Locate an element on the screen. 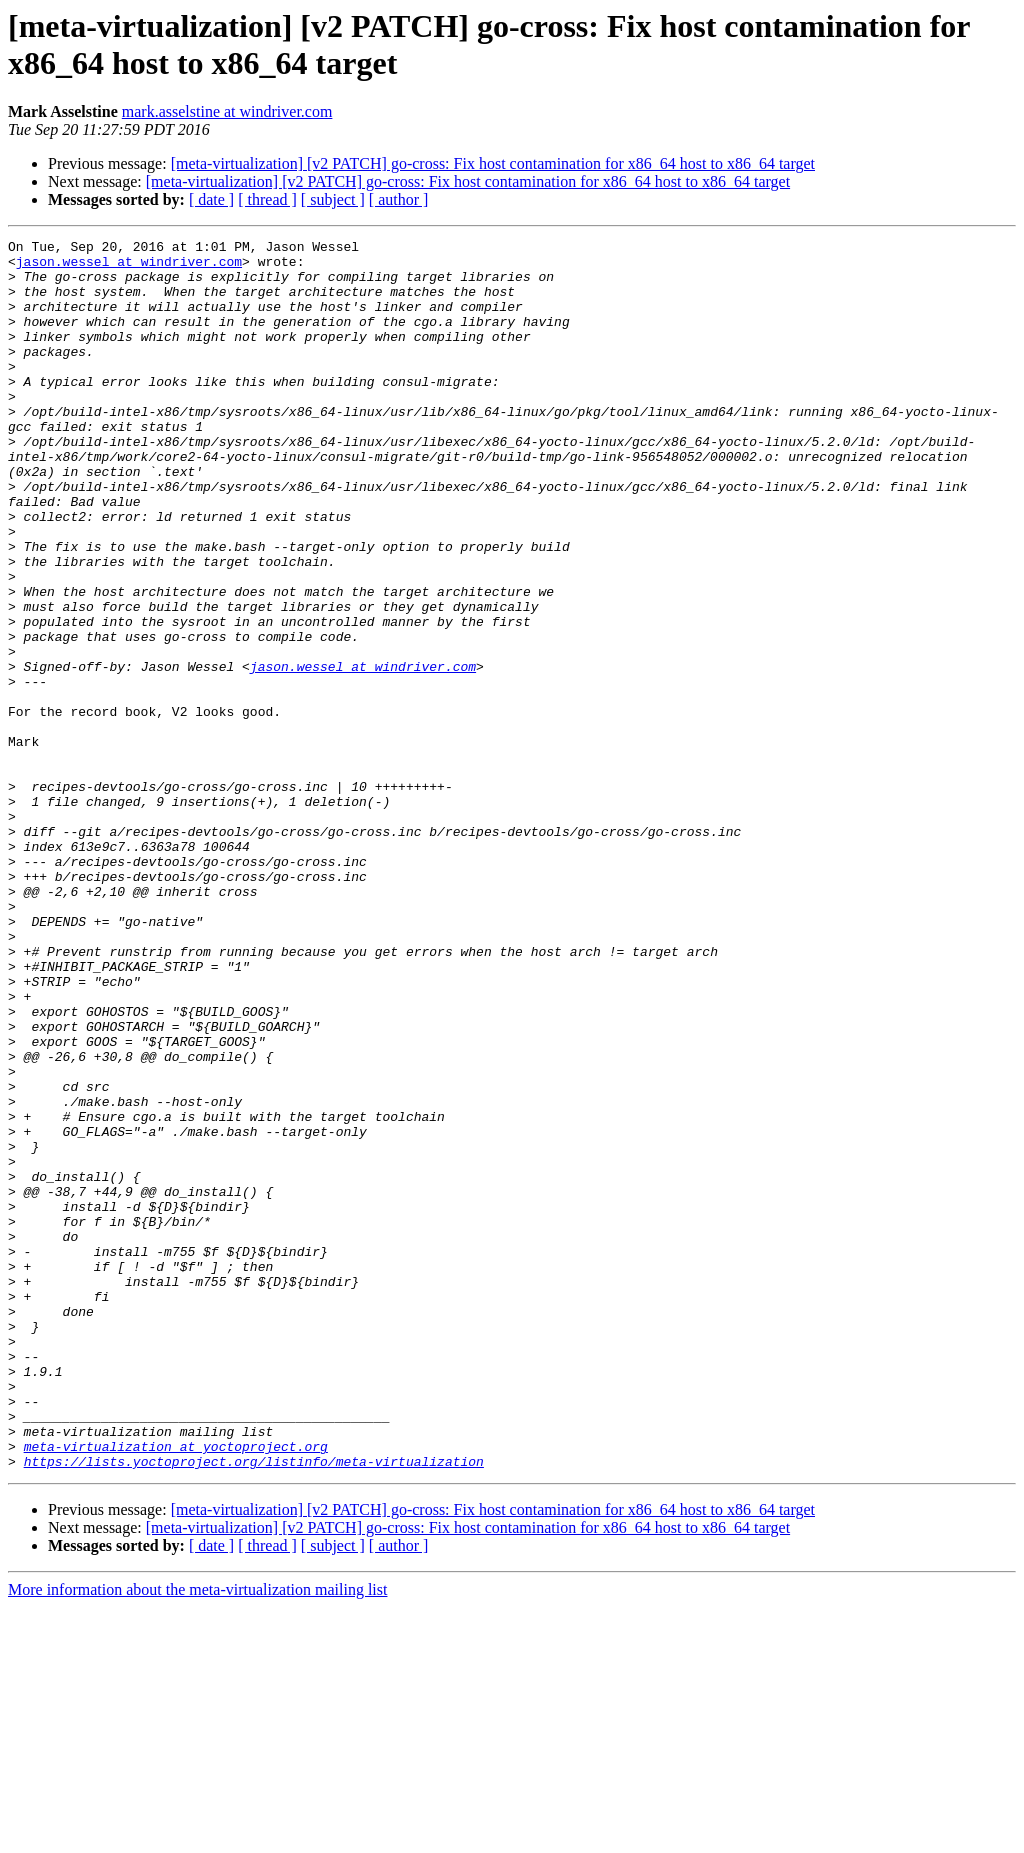 Image resolution: width=1024 pixels, height=1853 pixels. [ thread ] is located at coordinates (267, 199).